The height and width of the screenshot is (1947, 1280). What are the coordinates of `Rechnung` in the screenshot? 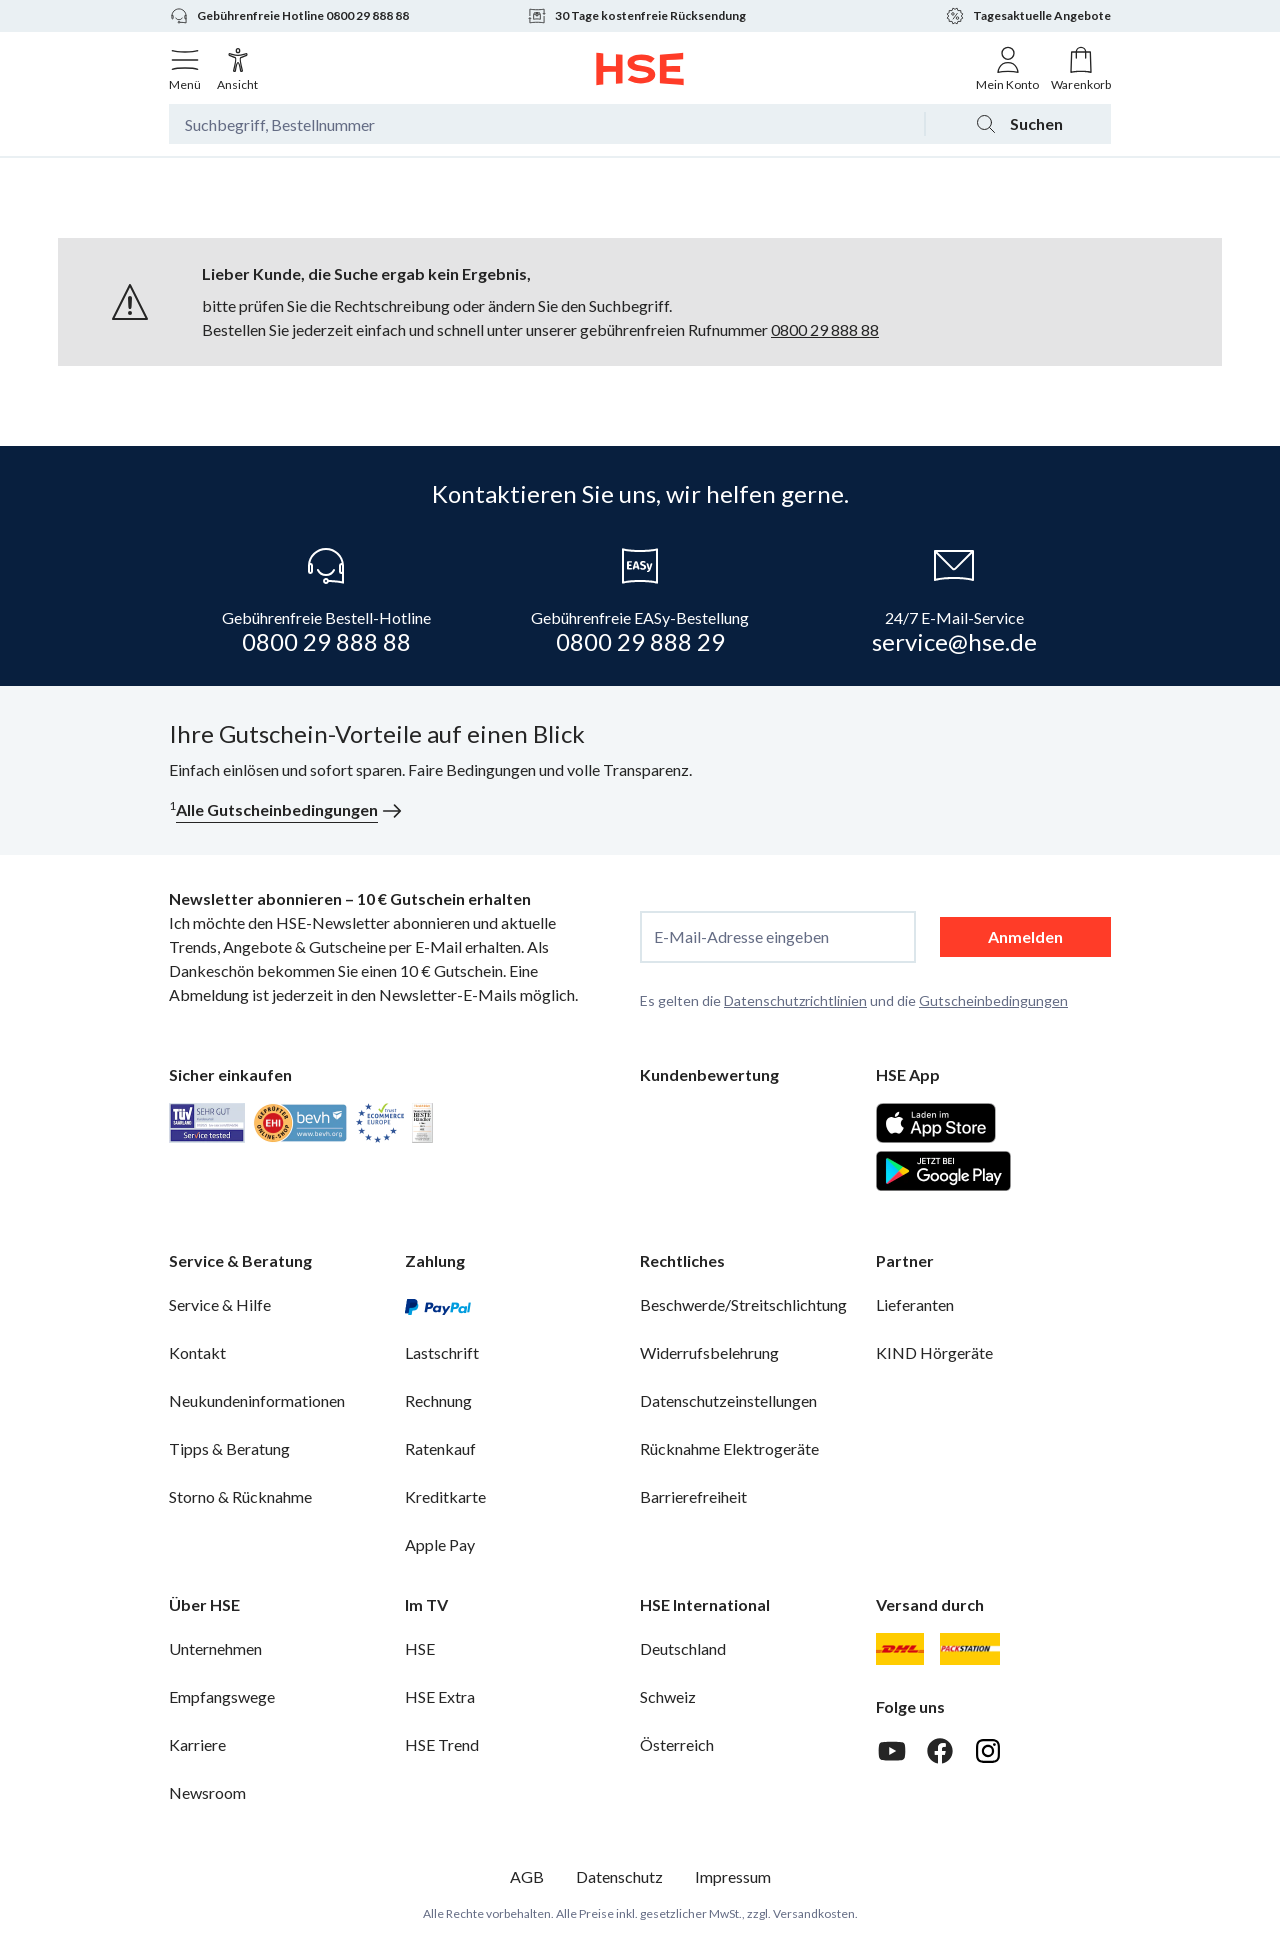 It's located at (438, 1400).